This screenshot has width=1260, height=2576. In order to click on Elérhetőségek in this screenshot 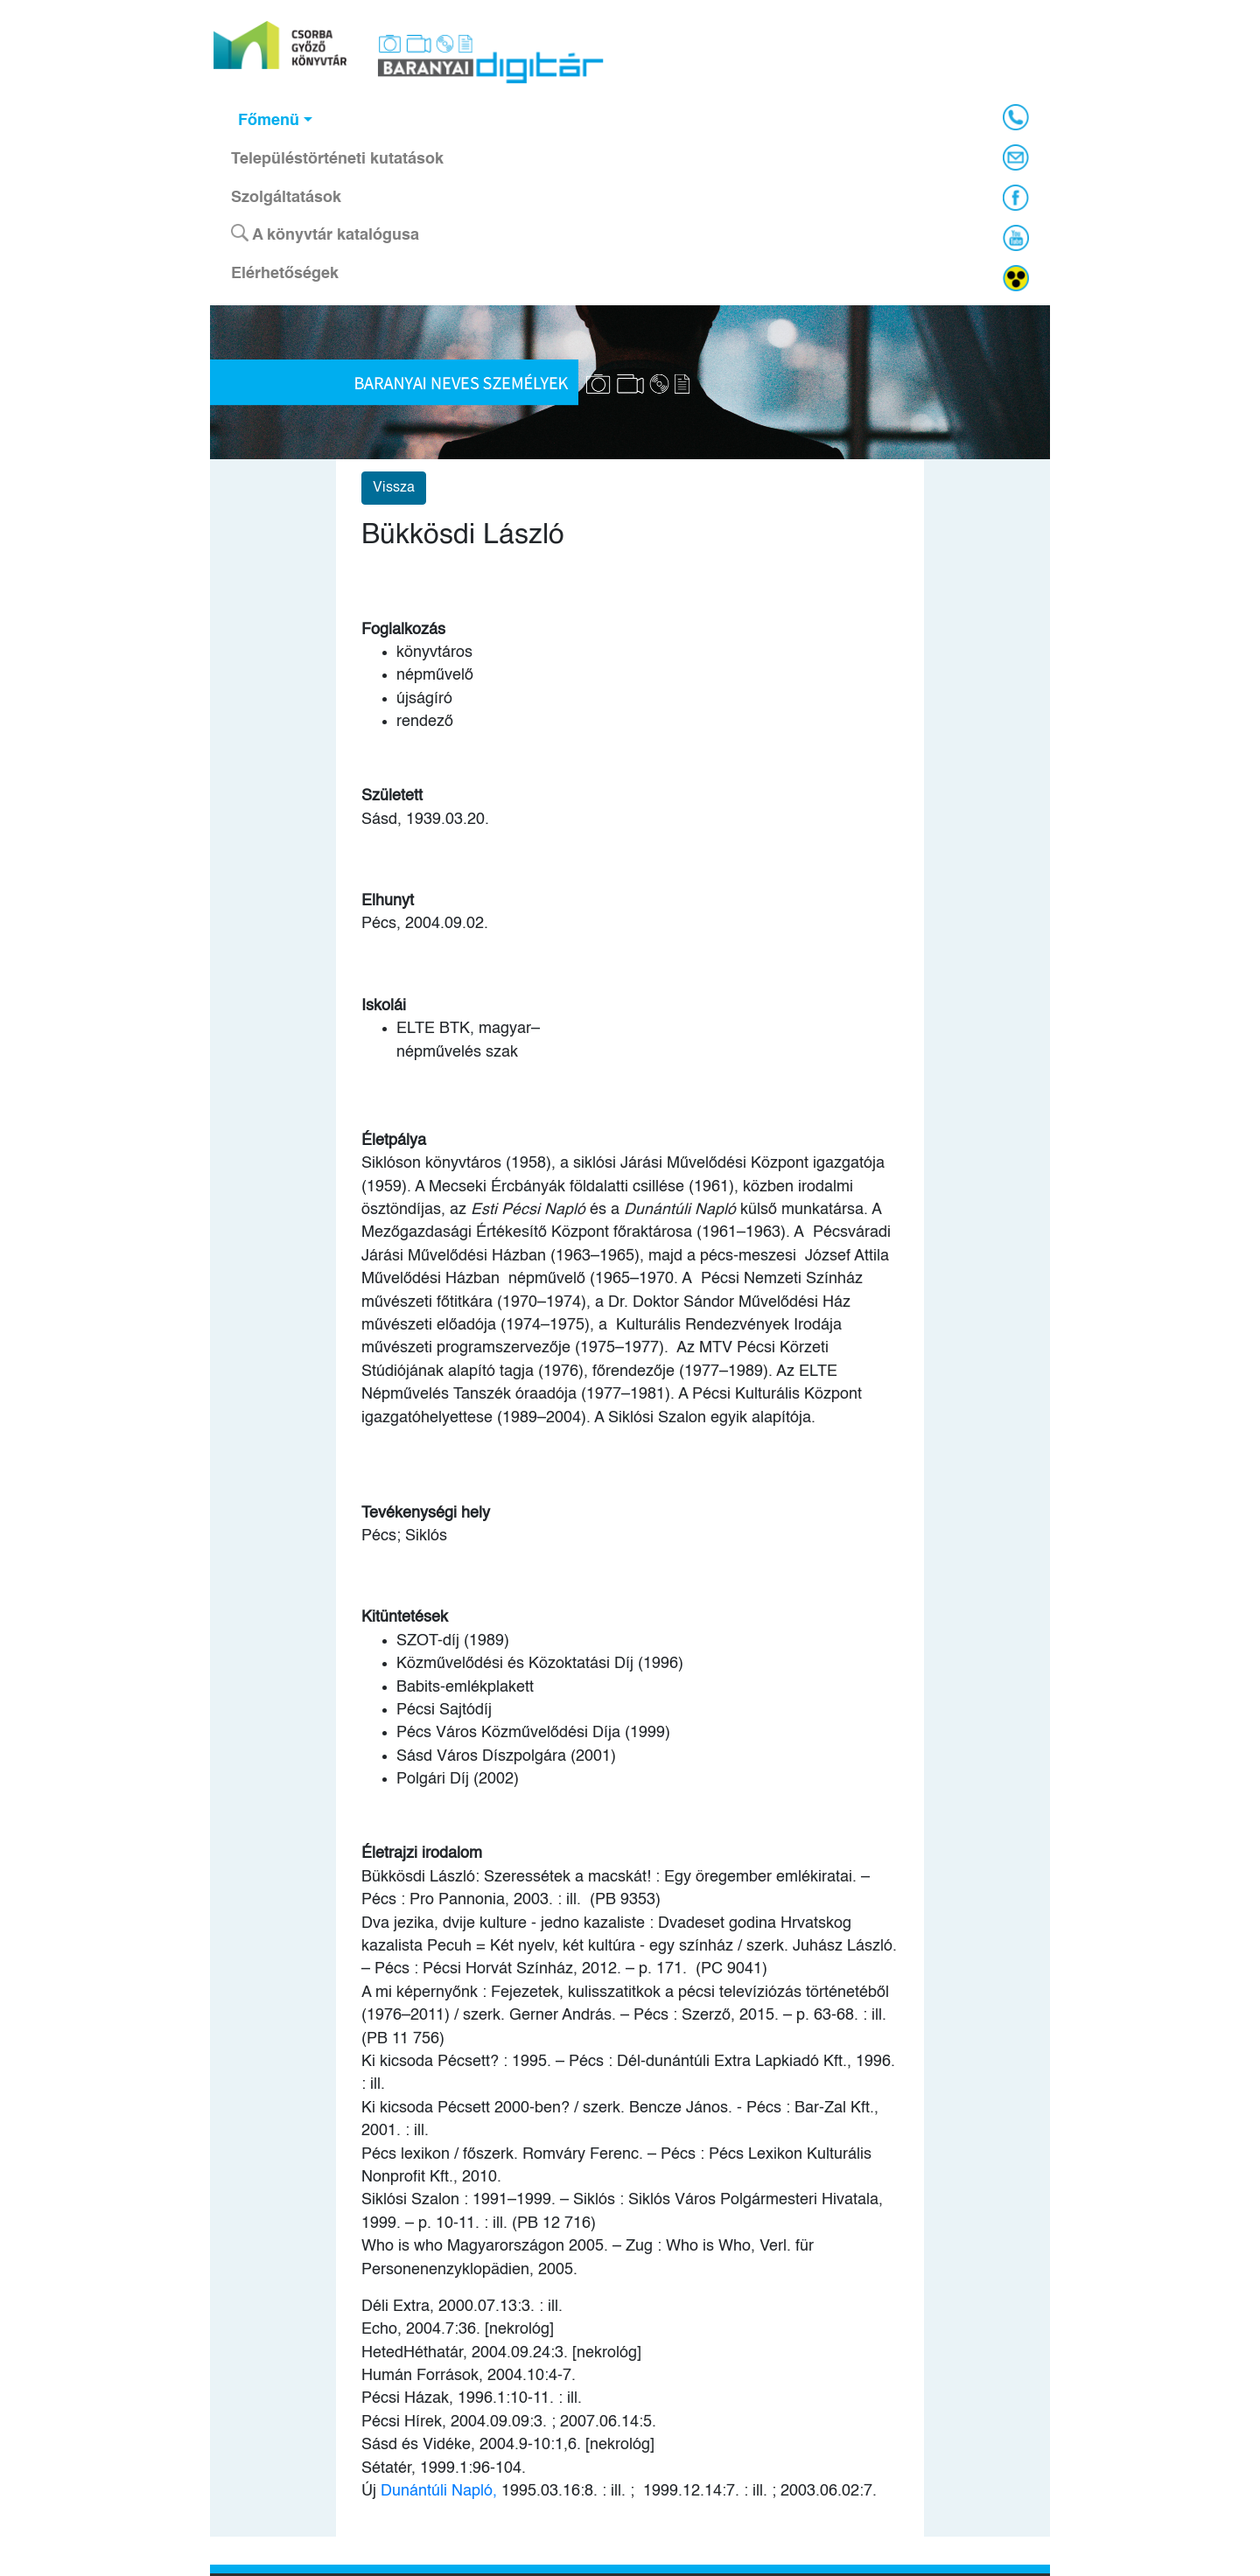, I will do `click(285, 274)`.